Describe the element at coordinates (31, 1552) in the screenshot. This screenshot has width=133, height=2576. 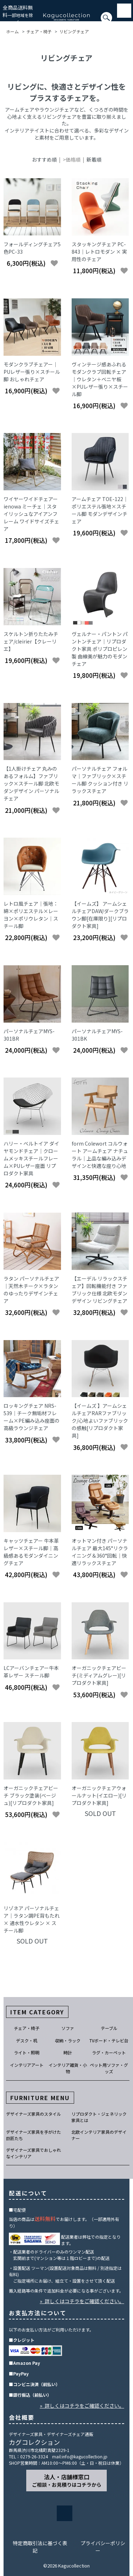
I see `キャッツチェアー 牛本革レザー×スチール脚｜高級感あるモダンダイニングチェア` at that location.